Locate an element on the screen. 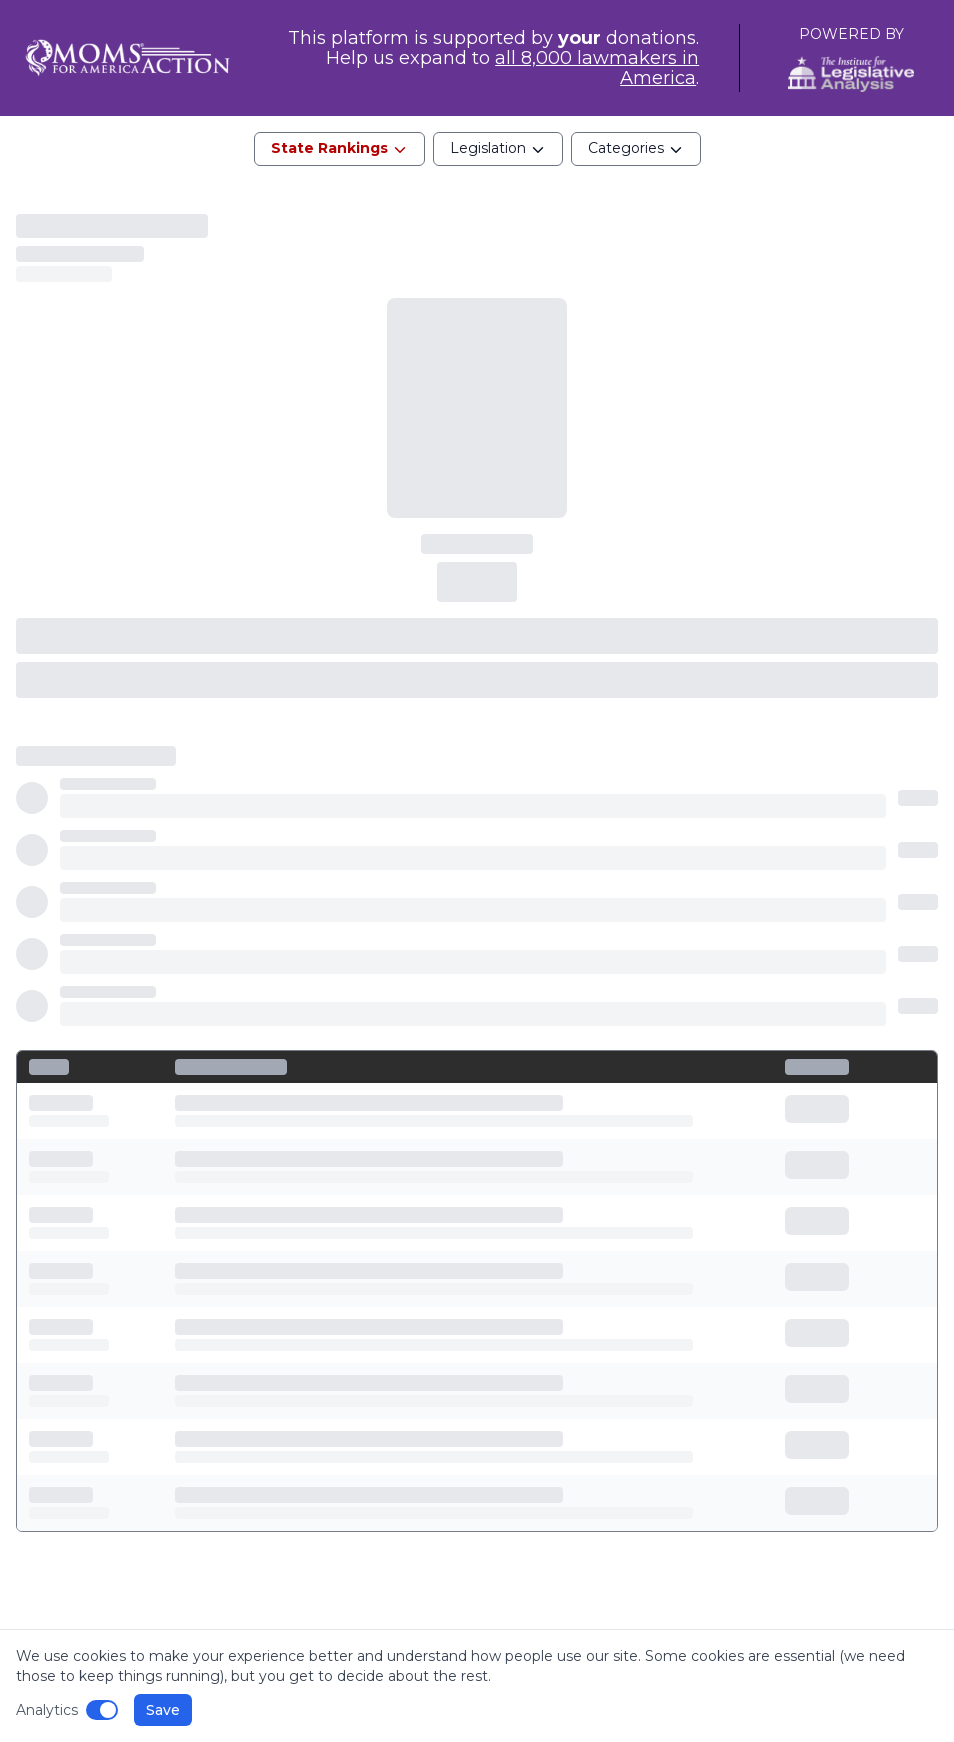 This screenshot has width=954, height=1742. Save is located at coordinates (163, 1710).